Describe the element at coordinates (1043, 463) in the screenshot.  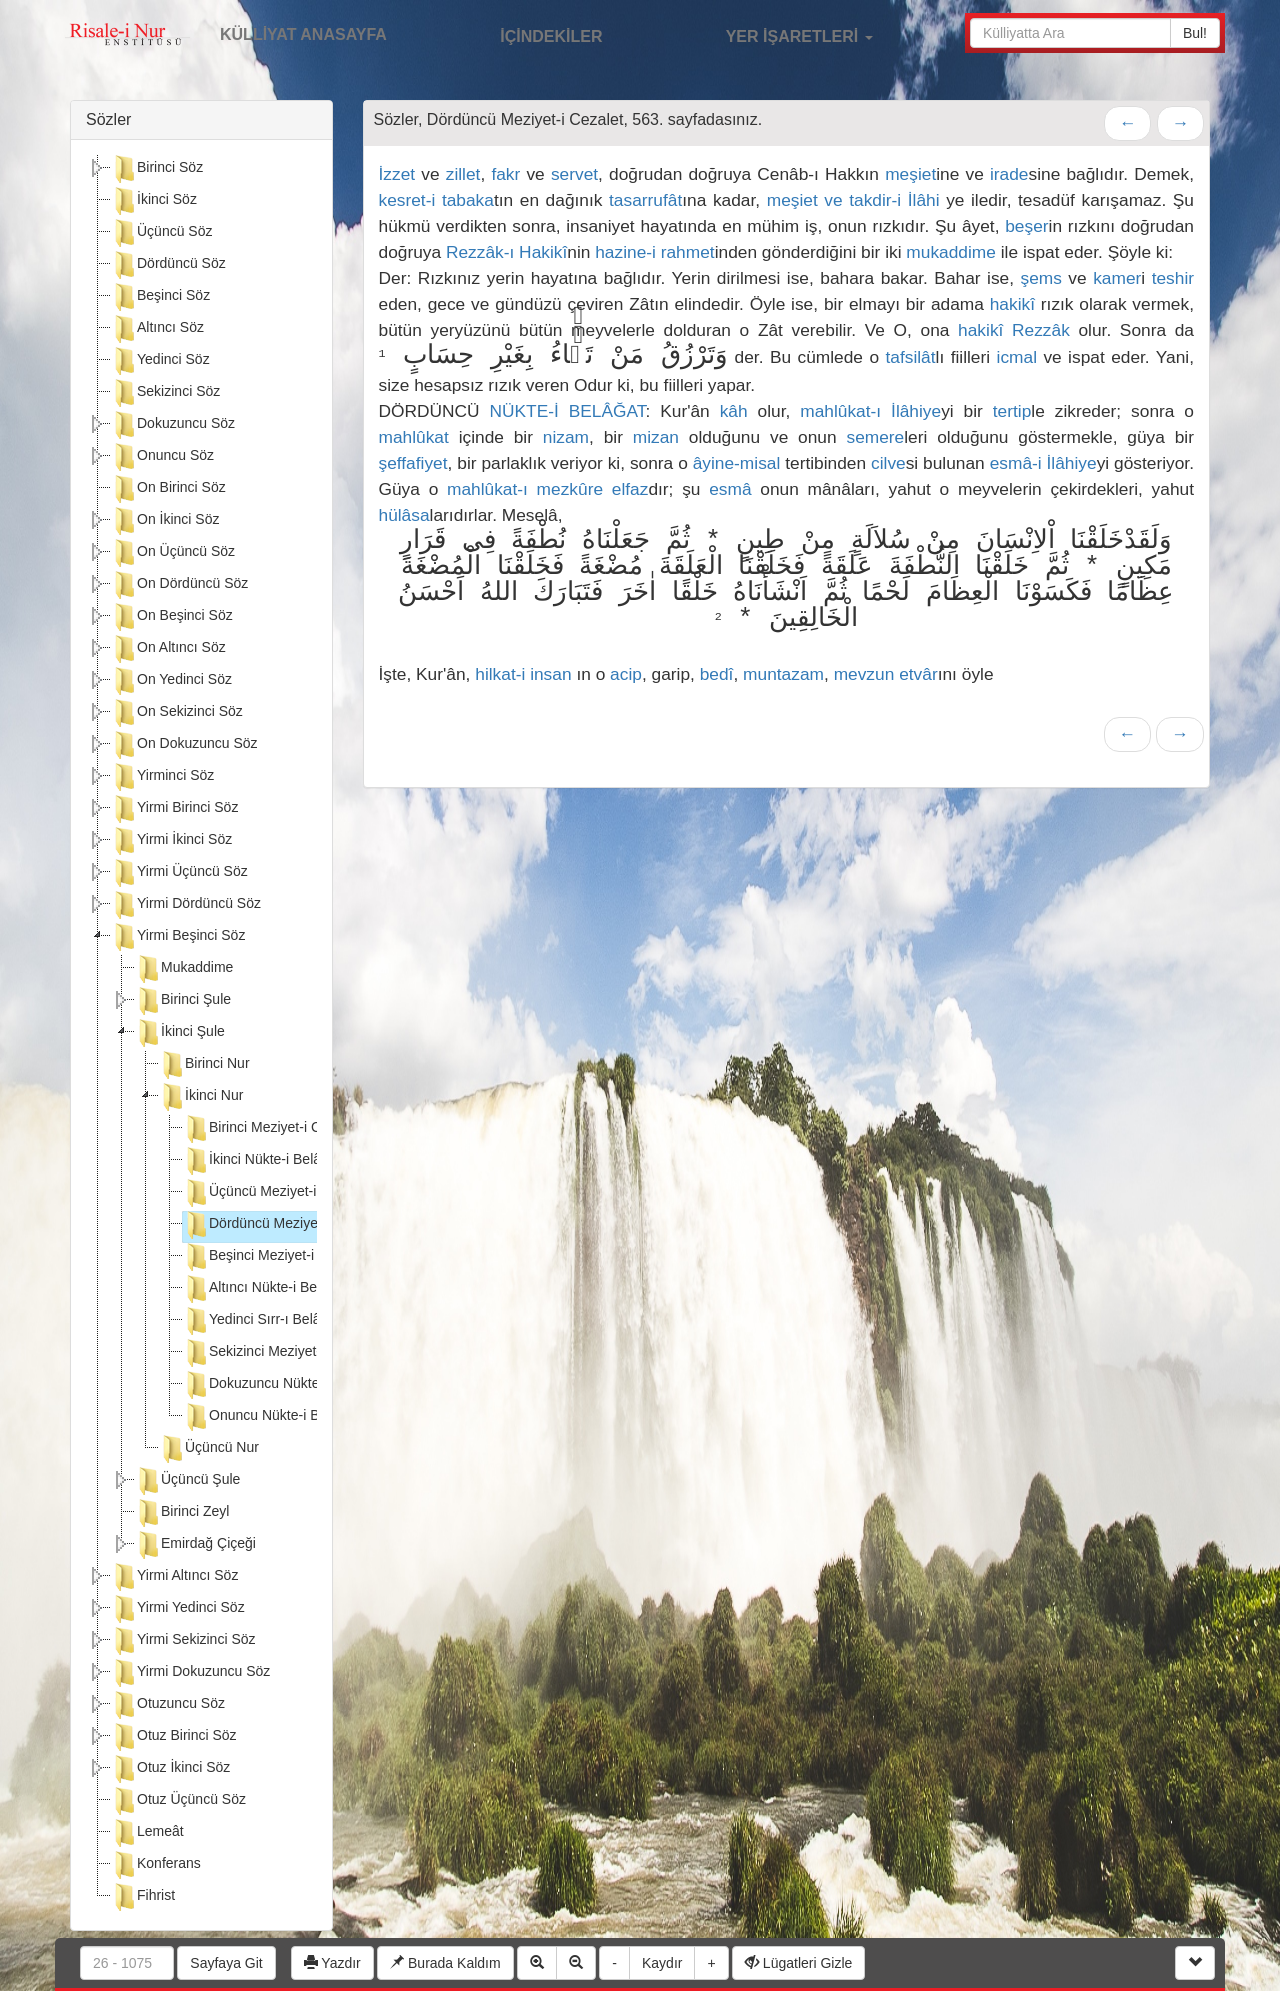
I see `esmâ-i İlâhiye` at that location.